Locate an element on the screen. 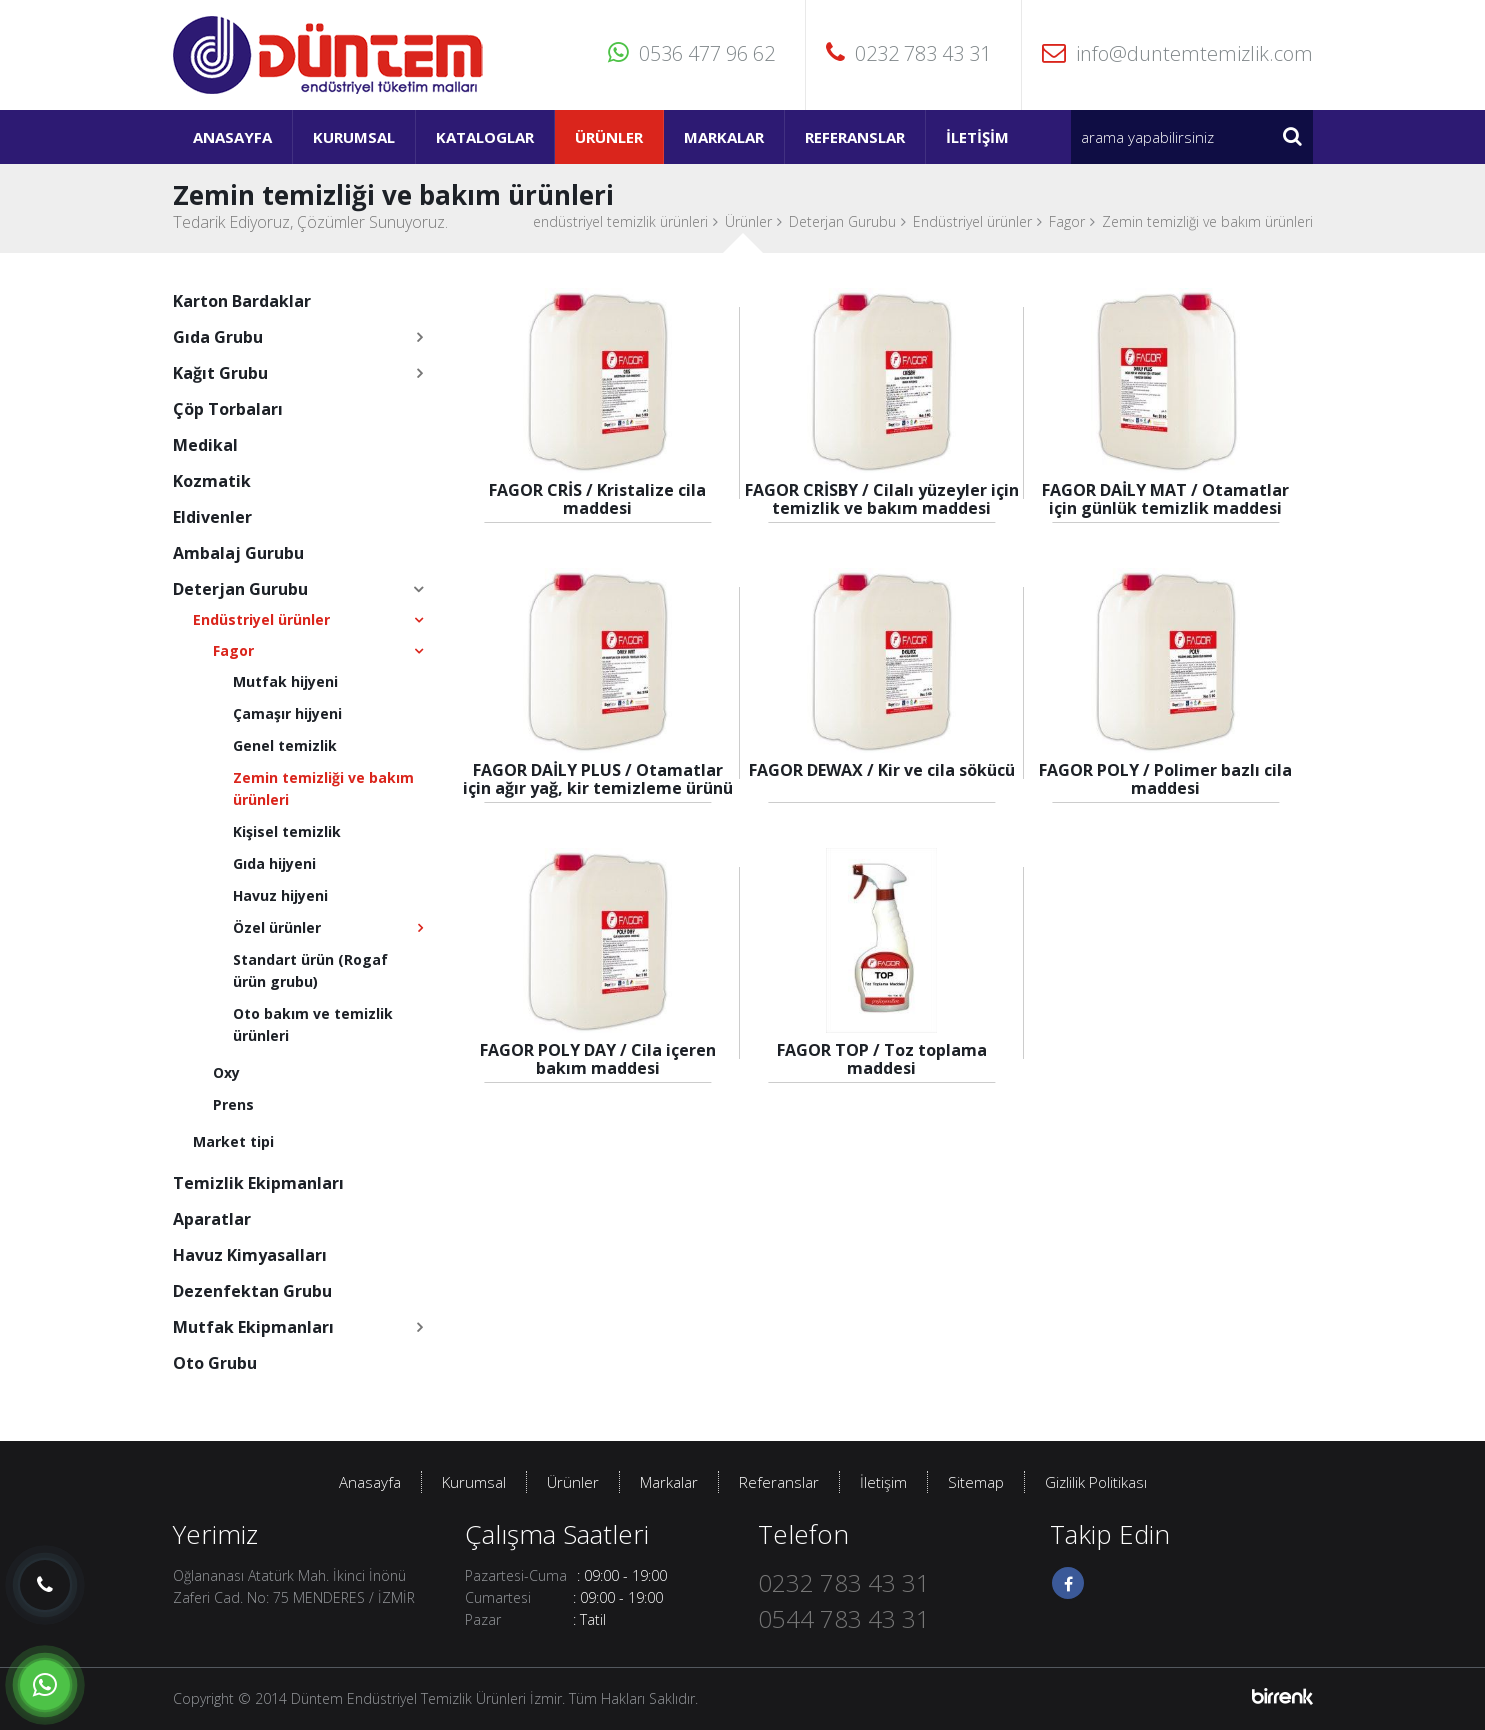 The height and width of the screenshot is (1730, 1485). Sitemap is located at coordinates (976, 1482).